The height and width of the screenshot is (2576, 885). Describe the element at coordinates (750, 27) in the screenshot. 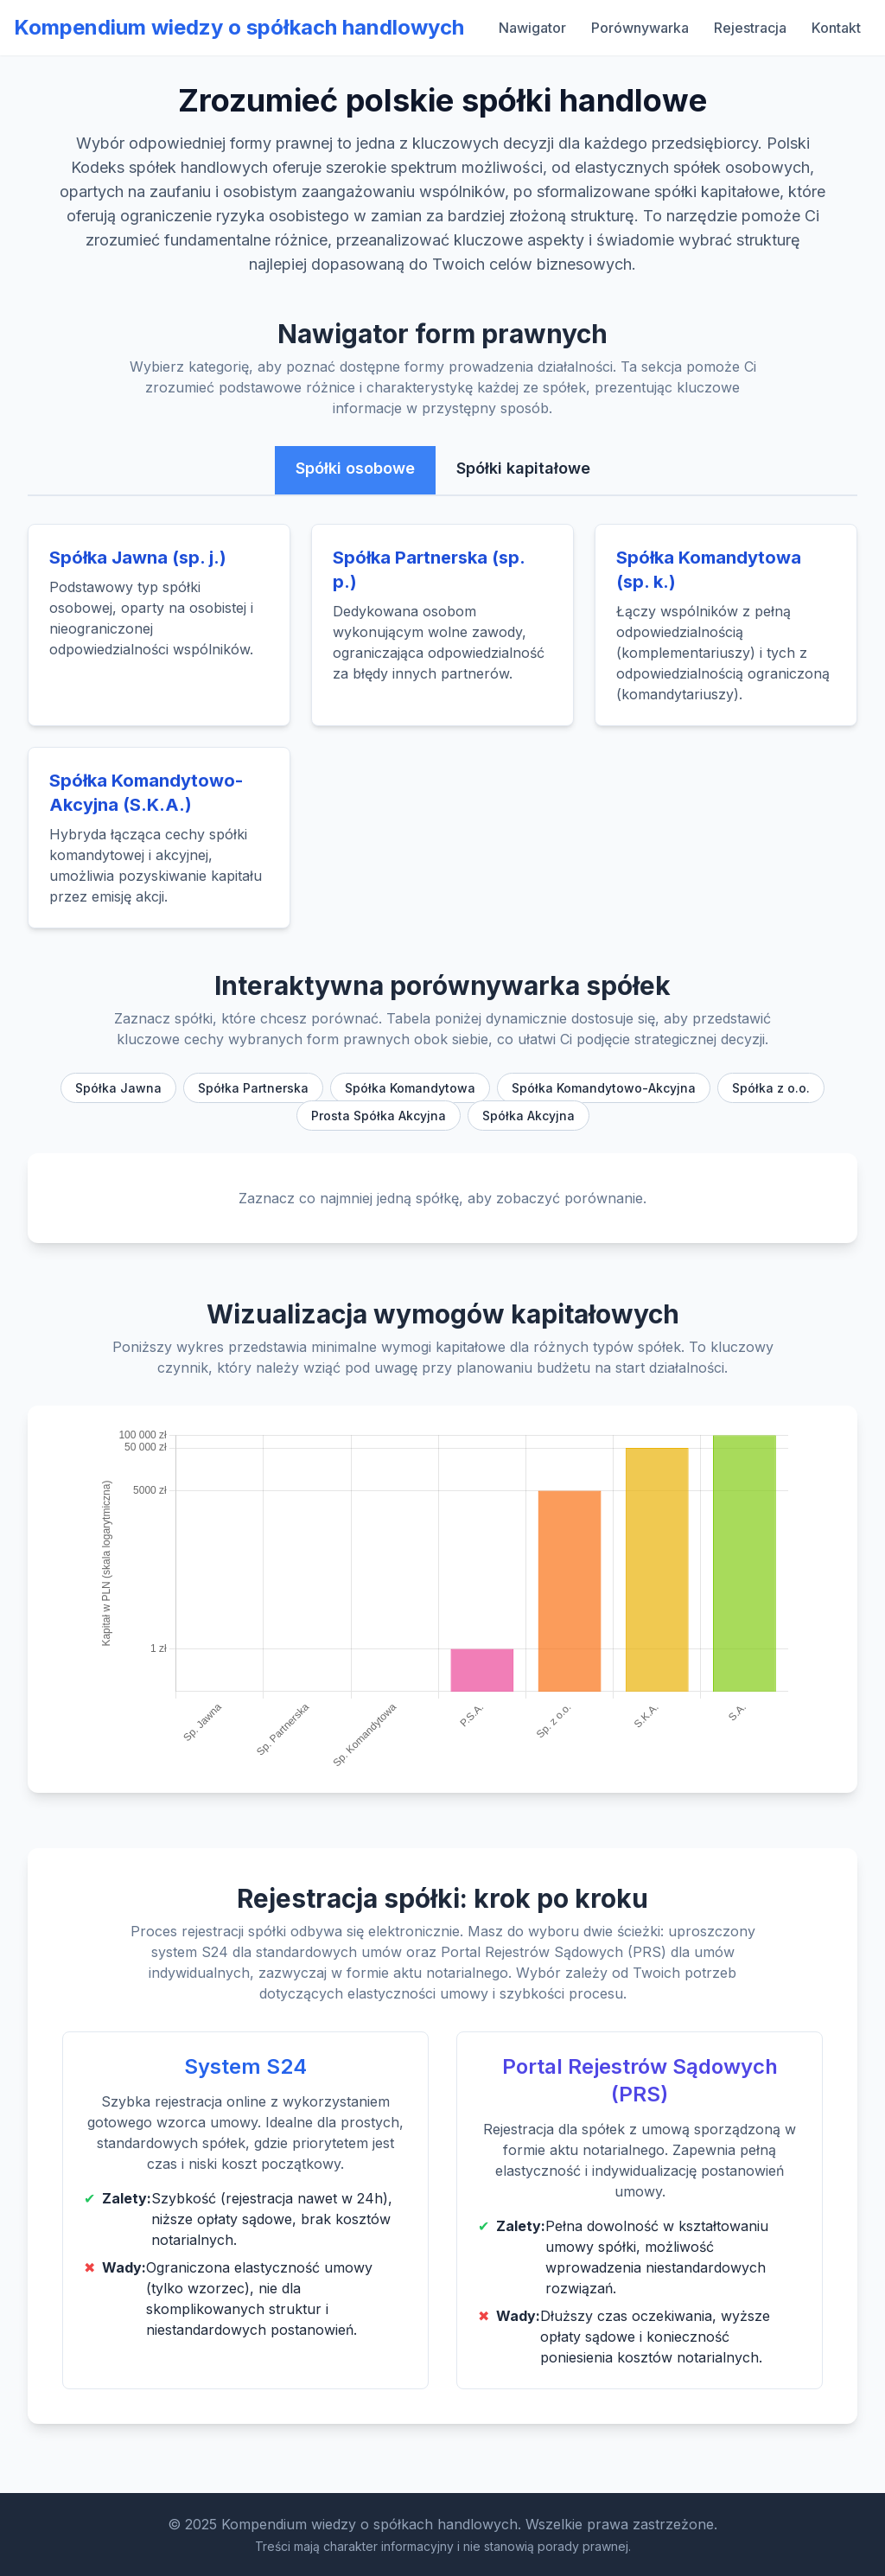

I see `Rejestracja` at that location.